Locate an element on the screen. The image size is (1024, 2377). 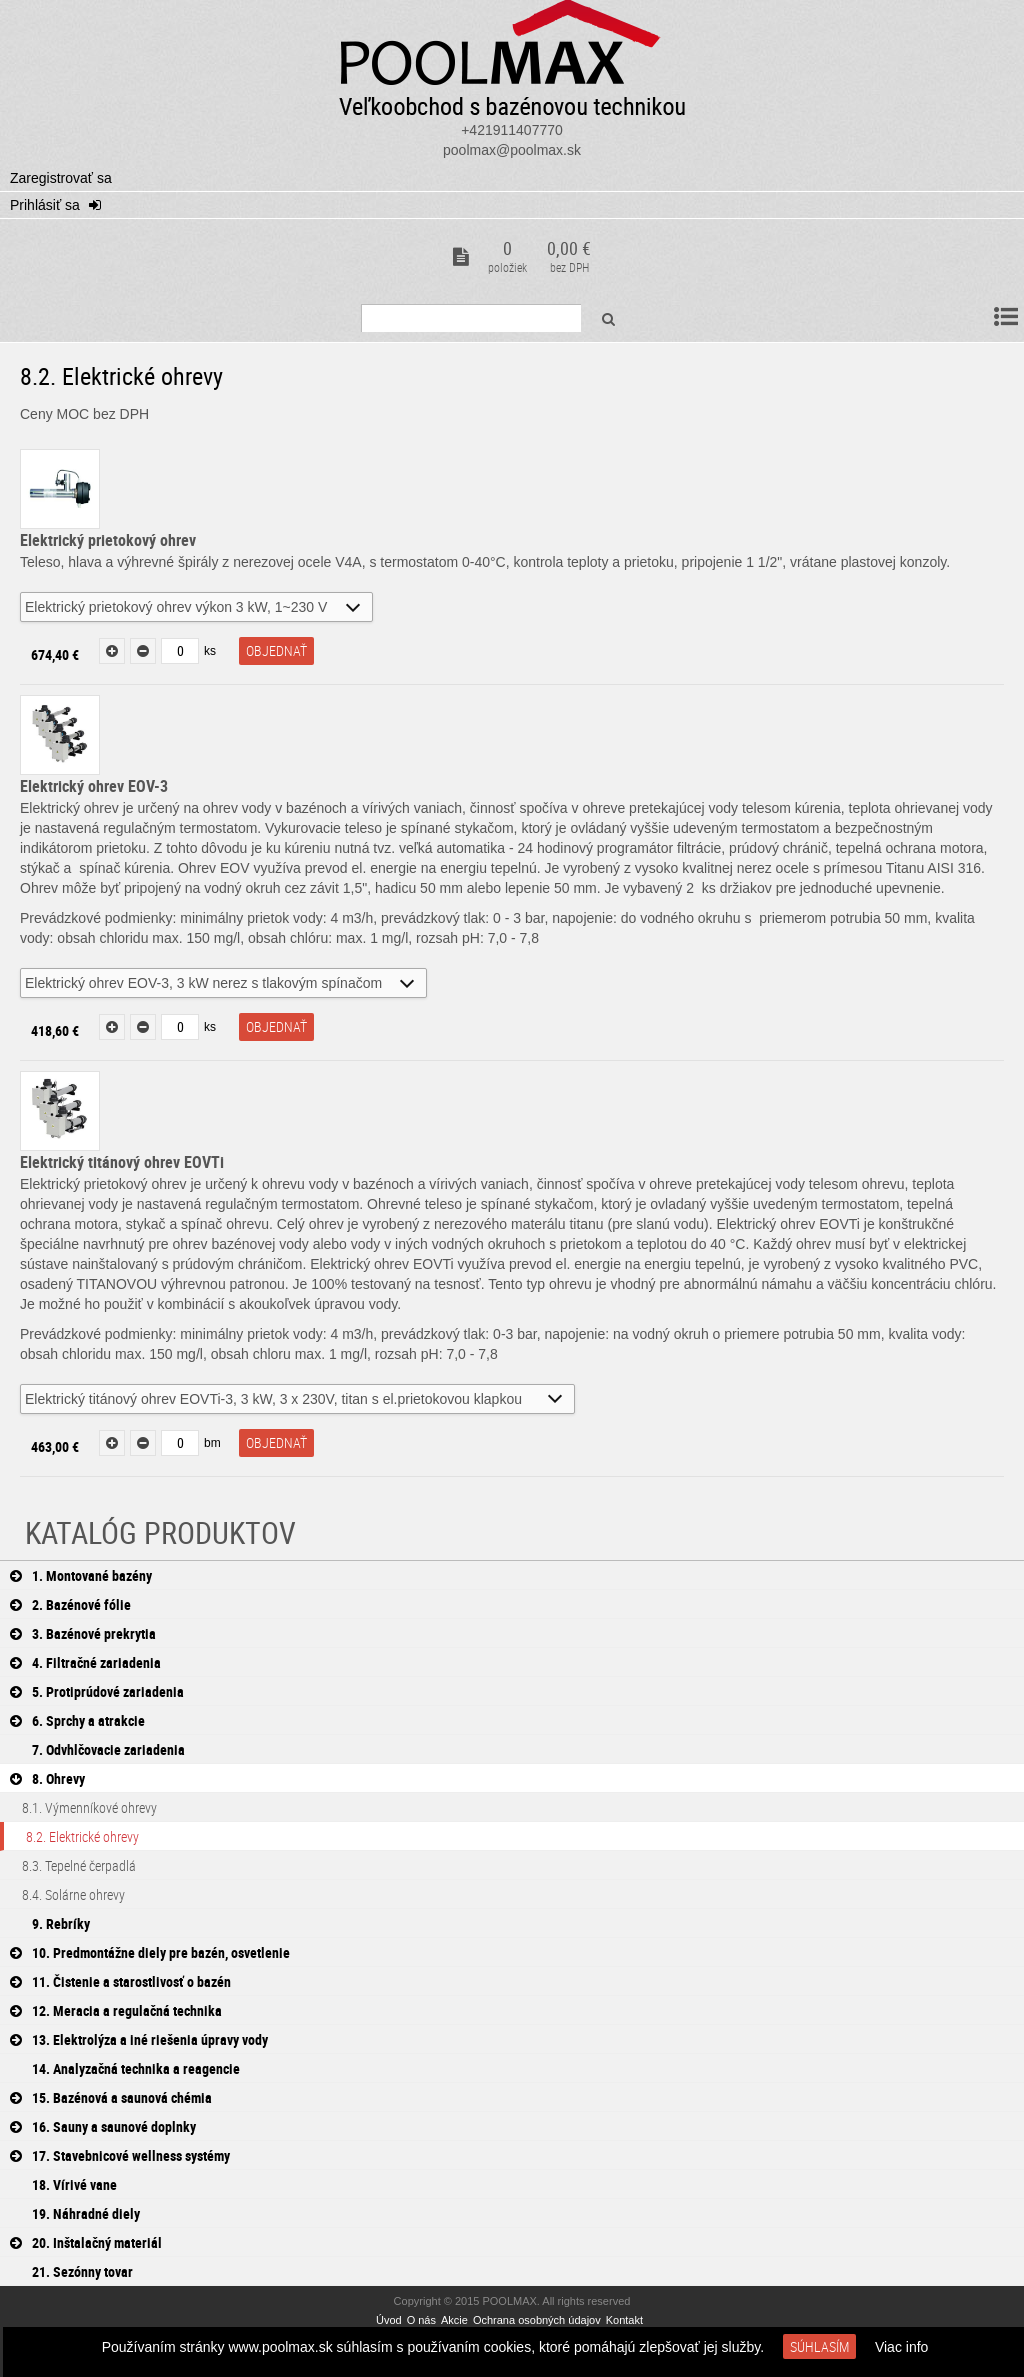
18. Vírivé vane is located at coordinates (63, 2184).